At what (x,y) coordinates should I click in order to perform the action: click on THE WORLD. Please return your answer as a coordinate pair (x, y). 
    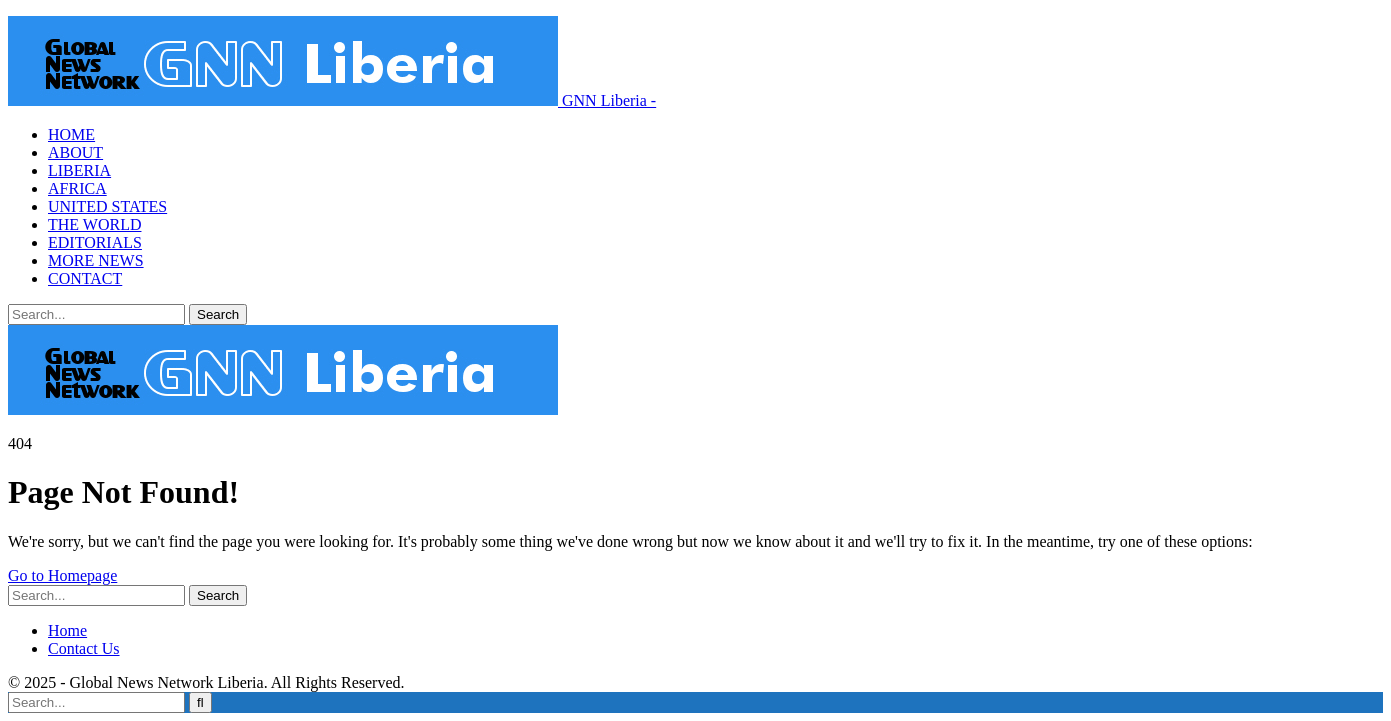
    Looking at the image, I should click on (94, 224).